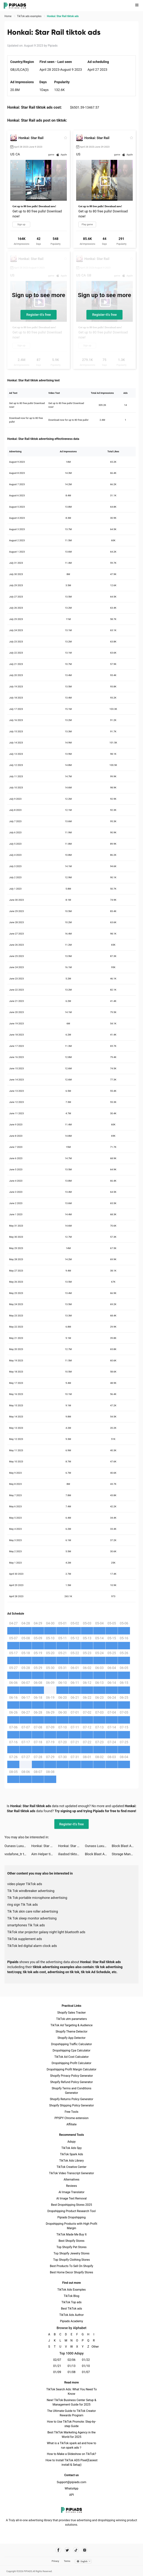  Describe the element at coordinates (71, 2057) in the screenshot. I see `TikTok Ad Cost Calculator` at that location.